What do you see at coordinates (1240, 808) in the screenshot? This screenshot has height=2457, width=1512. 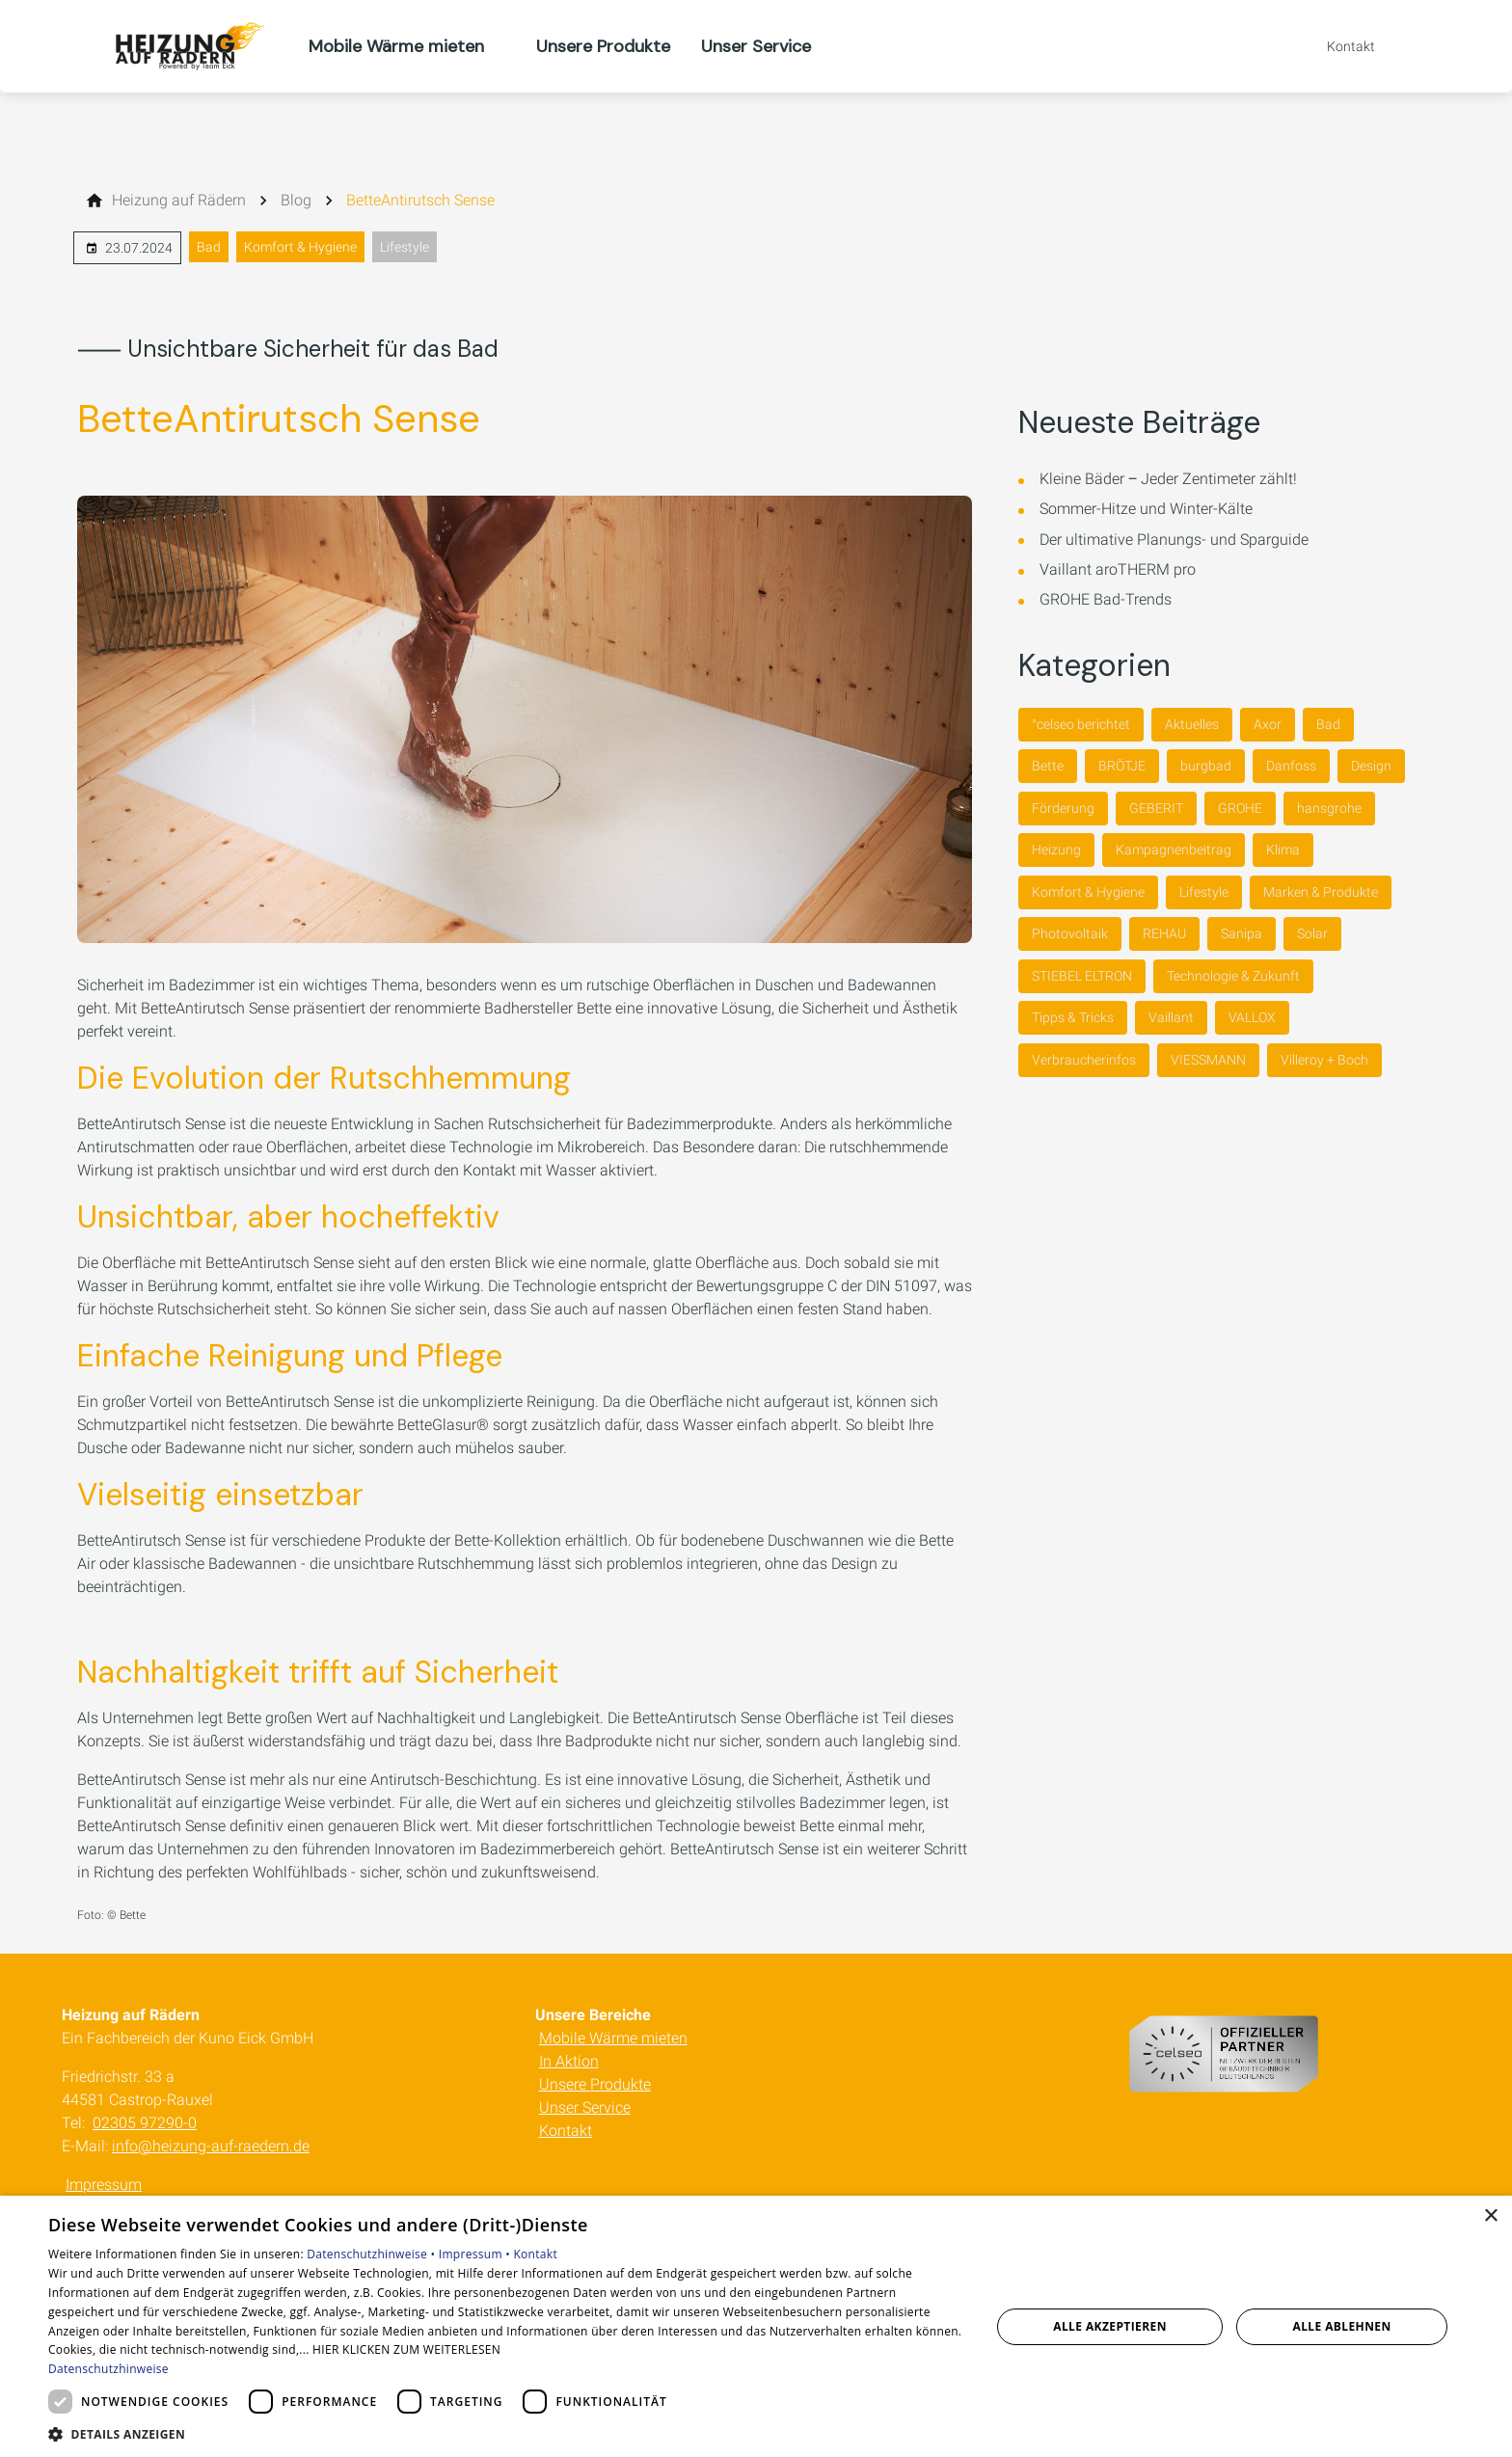 I see `GROHE` at bounding box center [1240, 808].